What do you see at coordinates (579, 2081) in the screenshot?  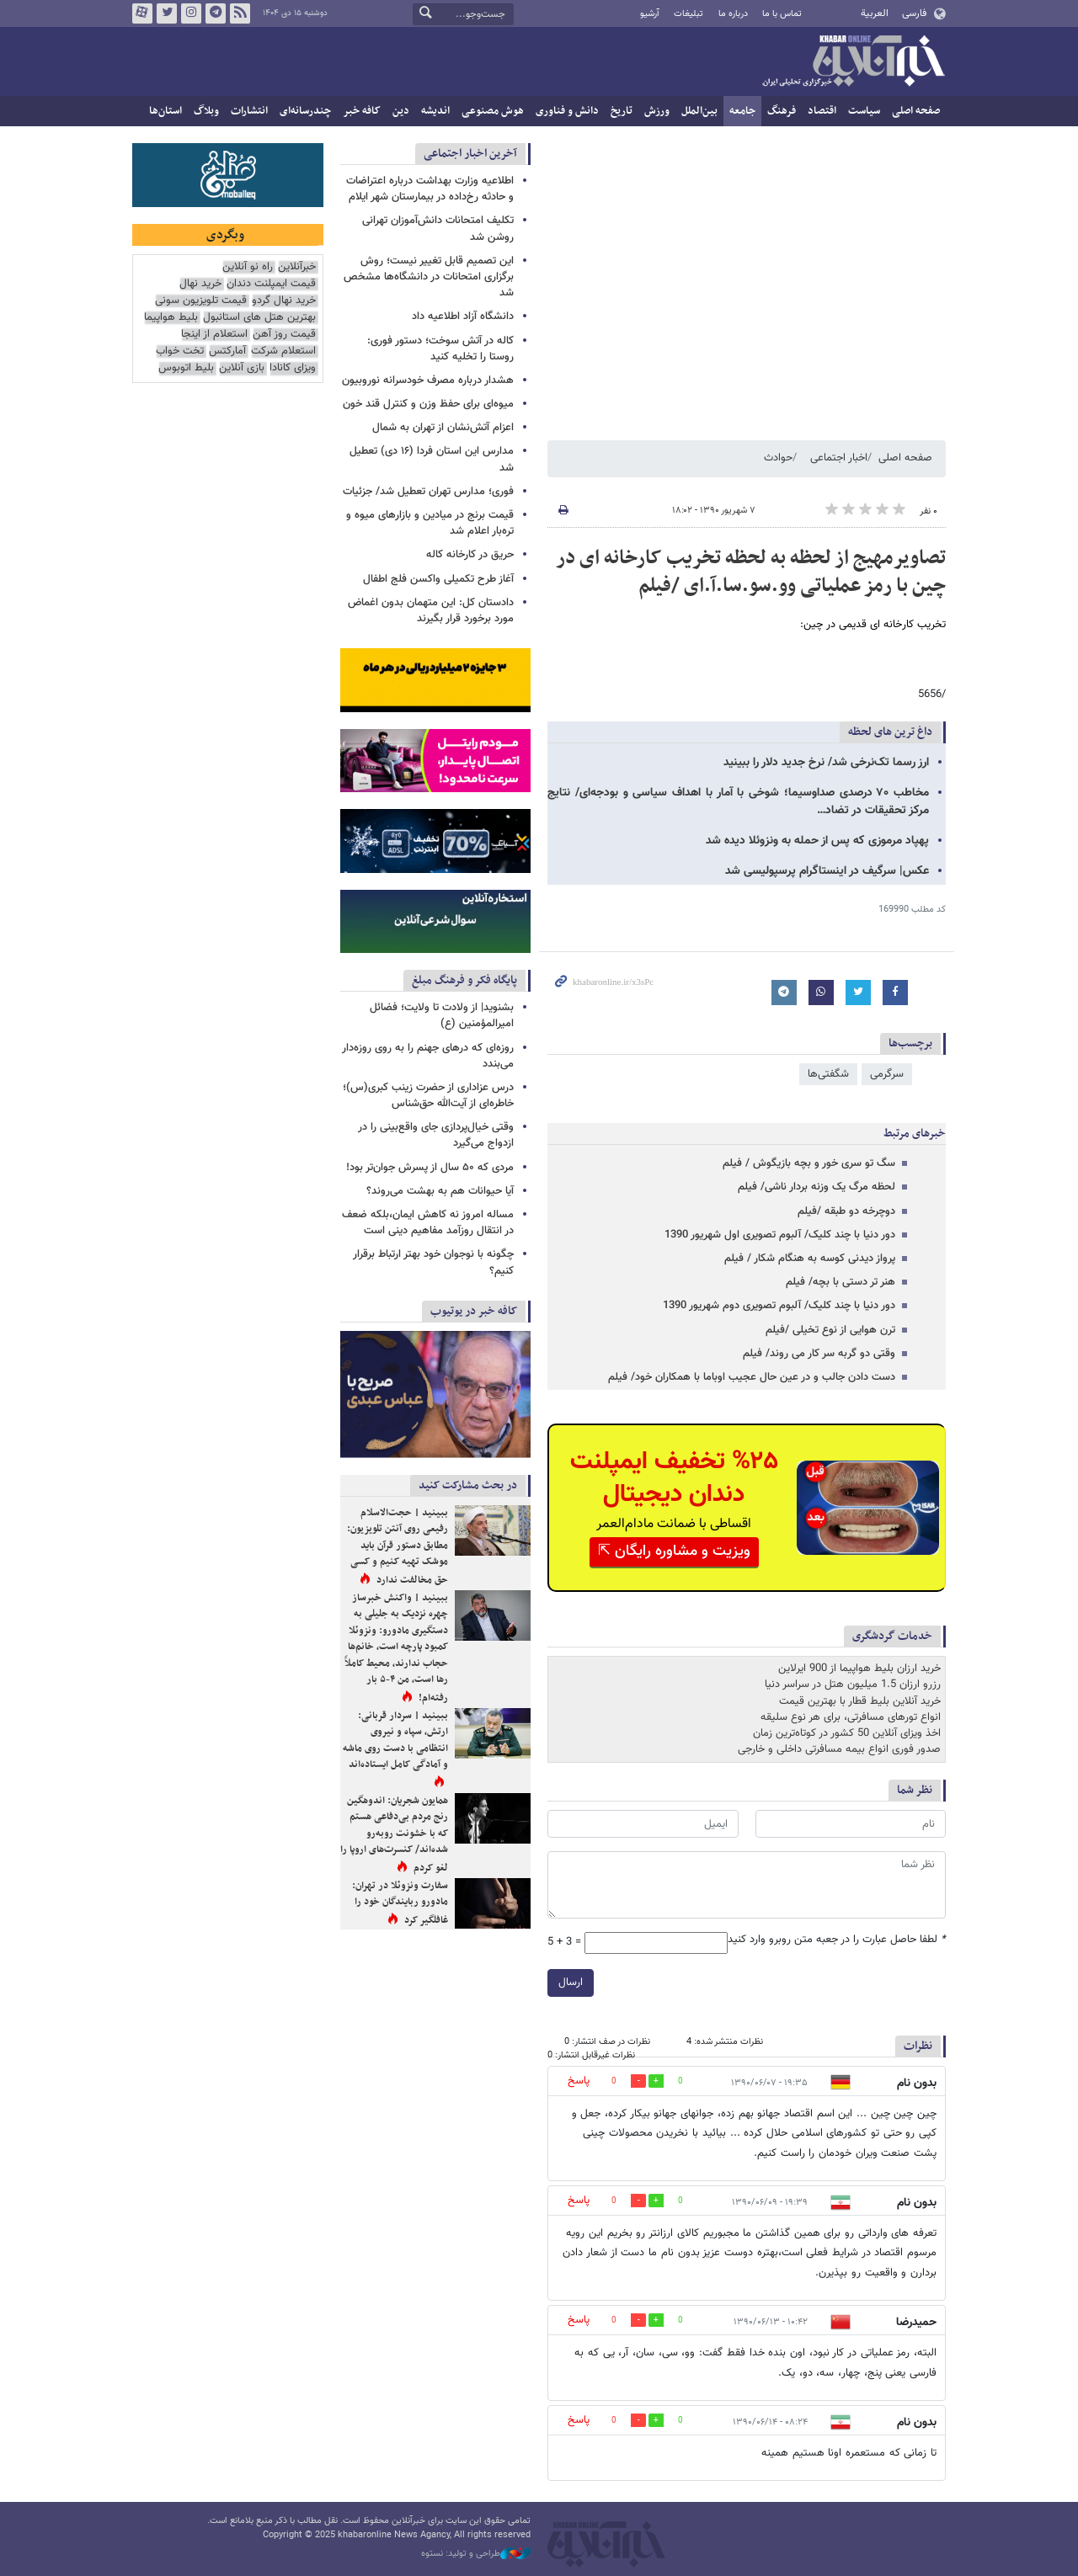 I see `پاسخ` at bounding box center [579, 2081].